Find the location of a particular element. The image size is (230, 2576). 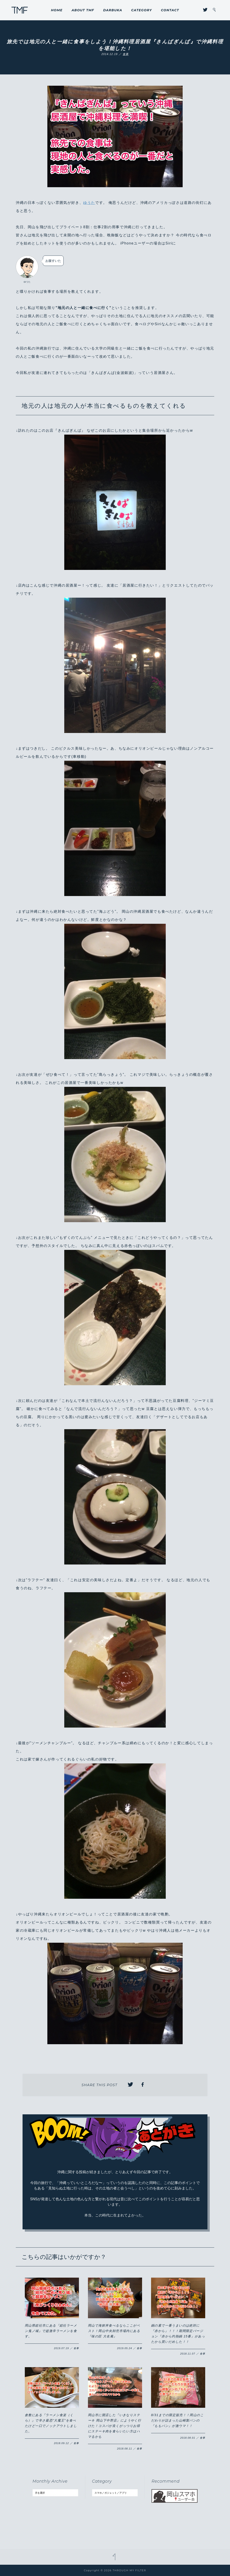

食事 is located at coordinates (126, 54).